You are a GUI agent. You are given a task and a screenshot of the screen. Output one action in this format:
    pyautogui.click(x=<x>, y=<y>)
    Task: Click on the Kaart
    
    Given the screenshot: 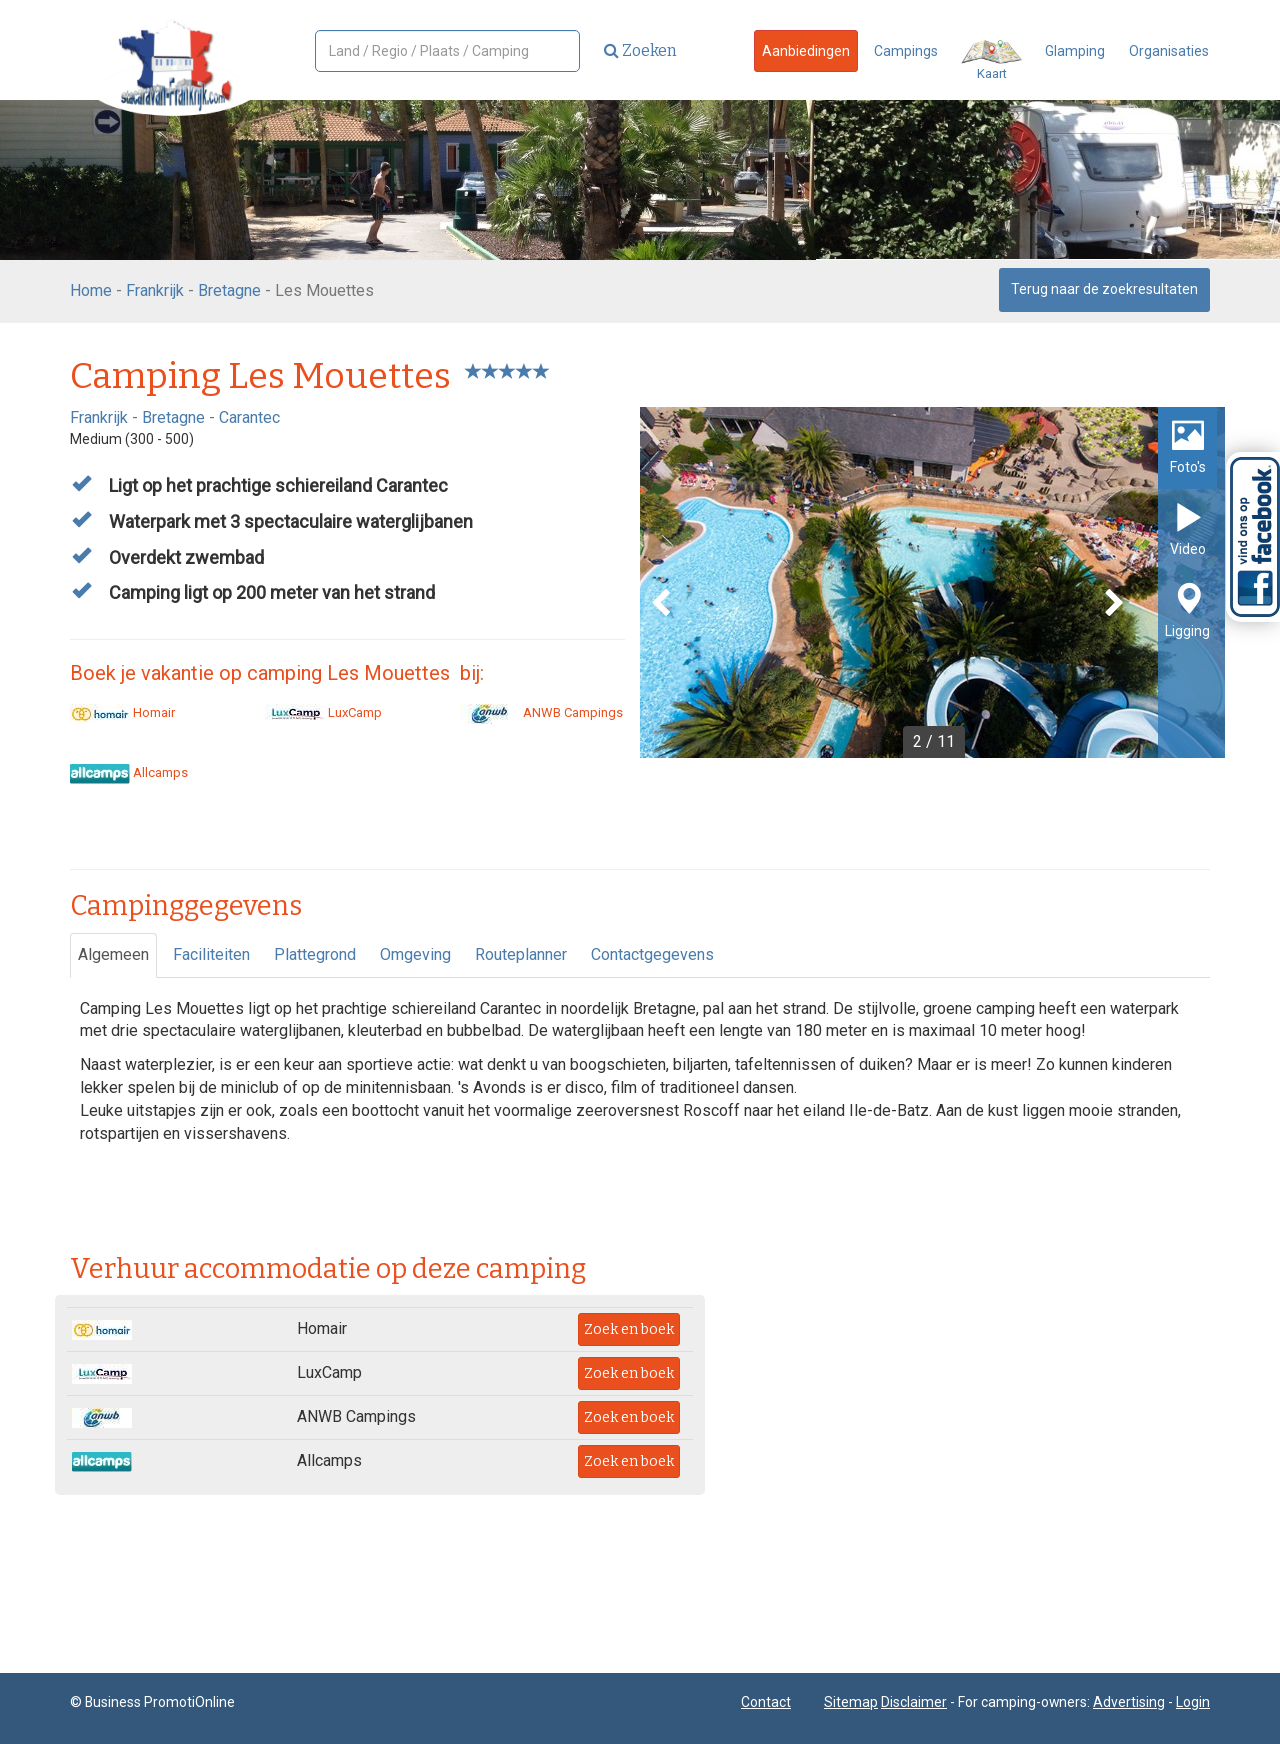 What is the action you would take?
    pyautogui.click(x=991, y=60)
    